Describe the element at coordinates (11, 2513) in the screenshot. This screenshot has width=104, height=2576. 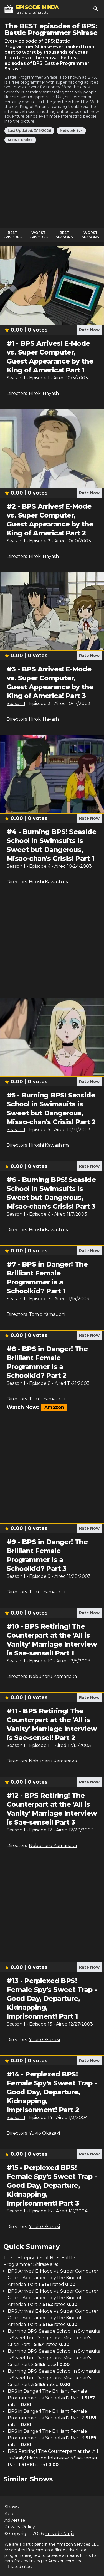
I see `About` at that location.